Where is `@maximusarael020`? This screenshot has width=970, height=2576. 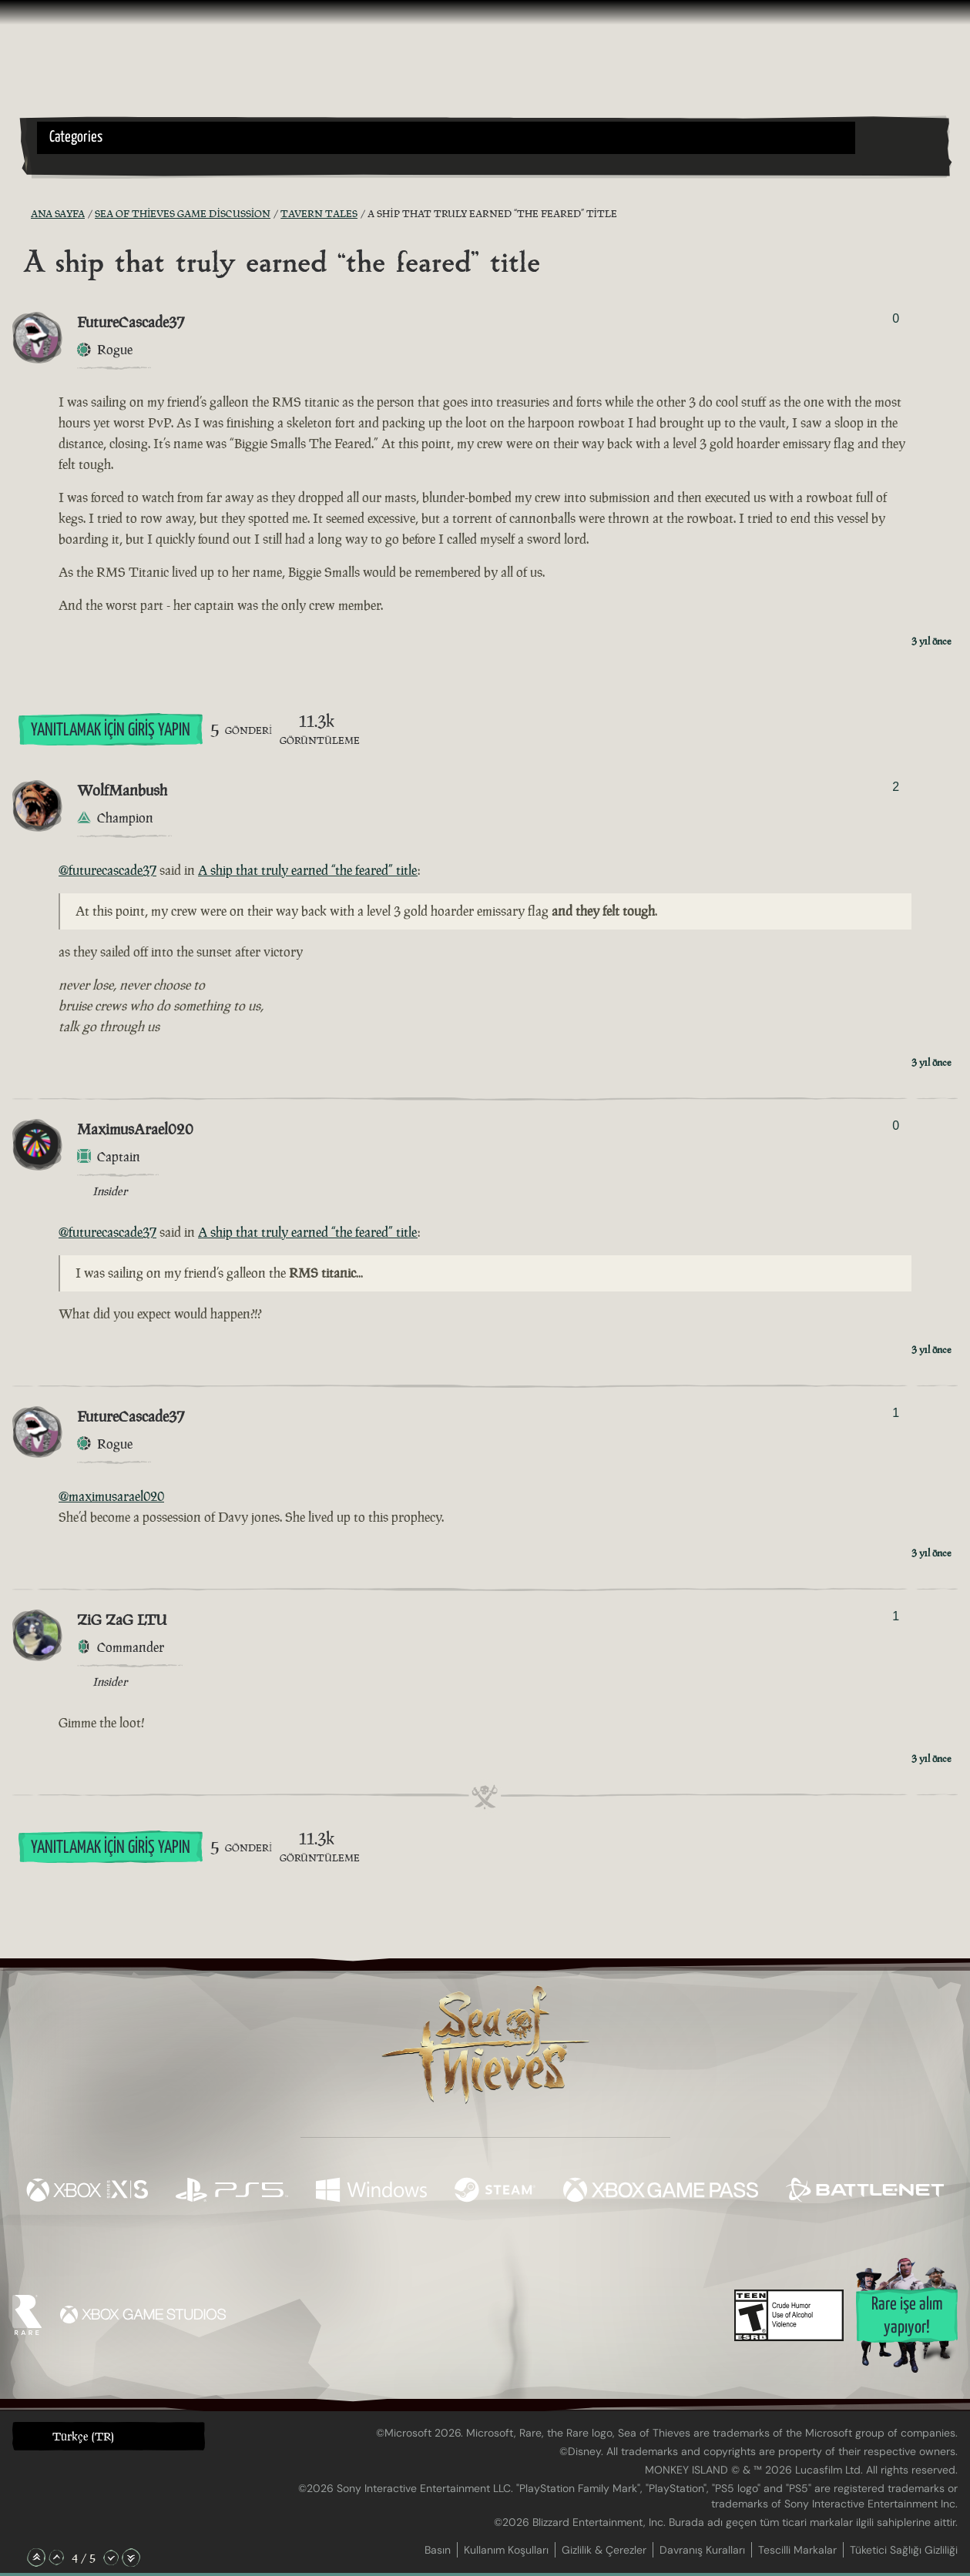
@maximusarael020 is located at coordinates (111, 1496).